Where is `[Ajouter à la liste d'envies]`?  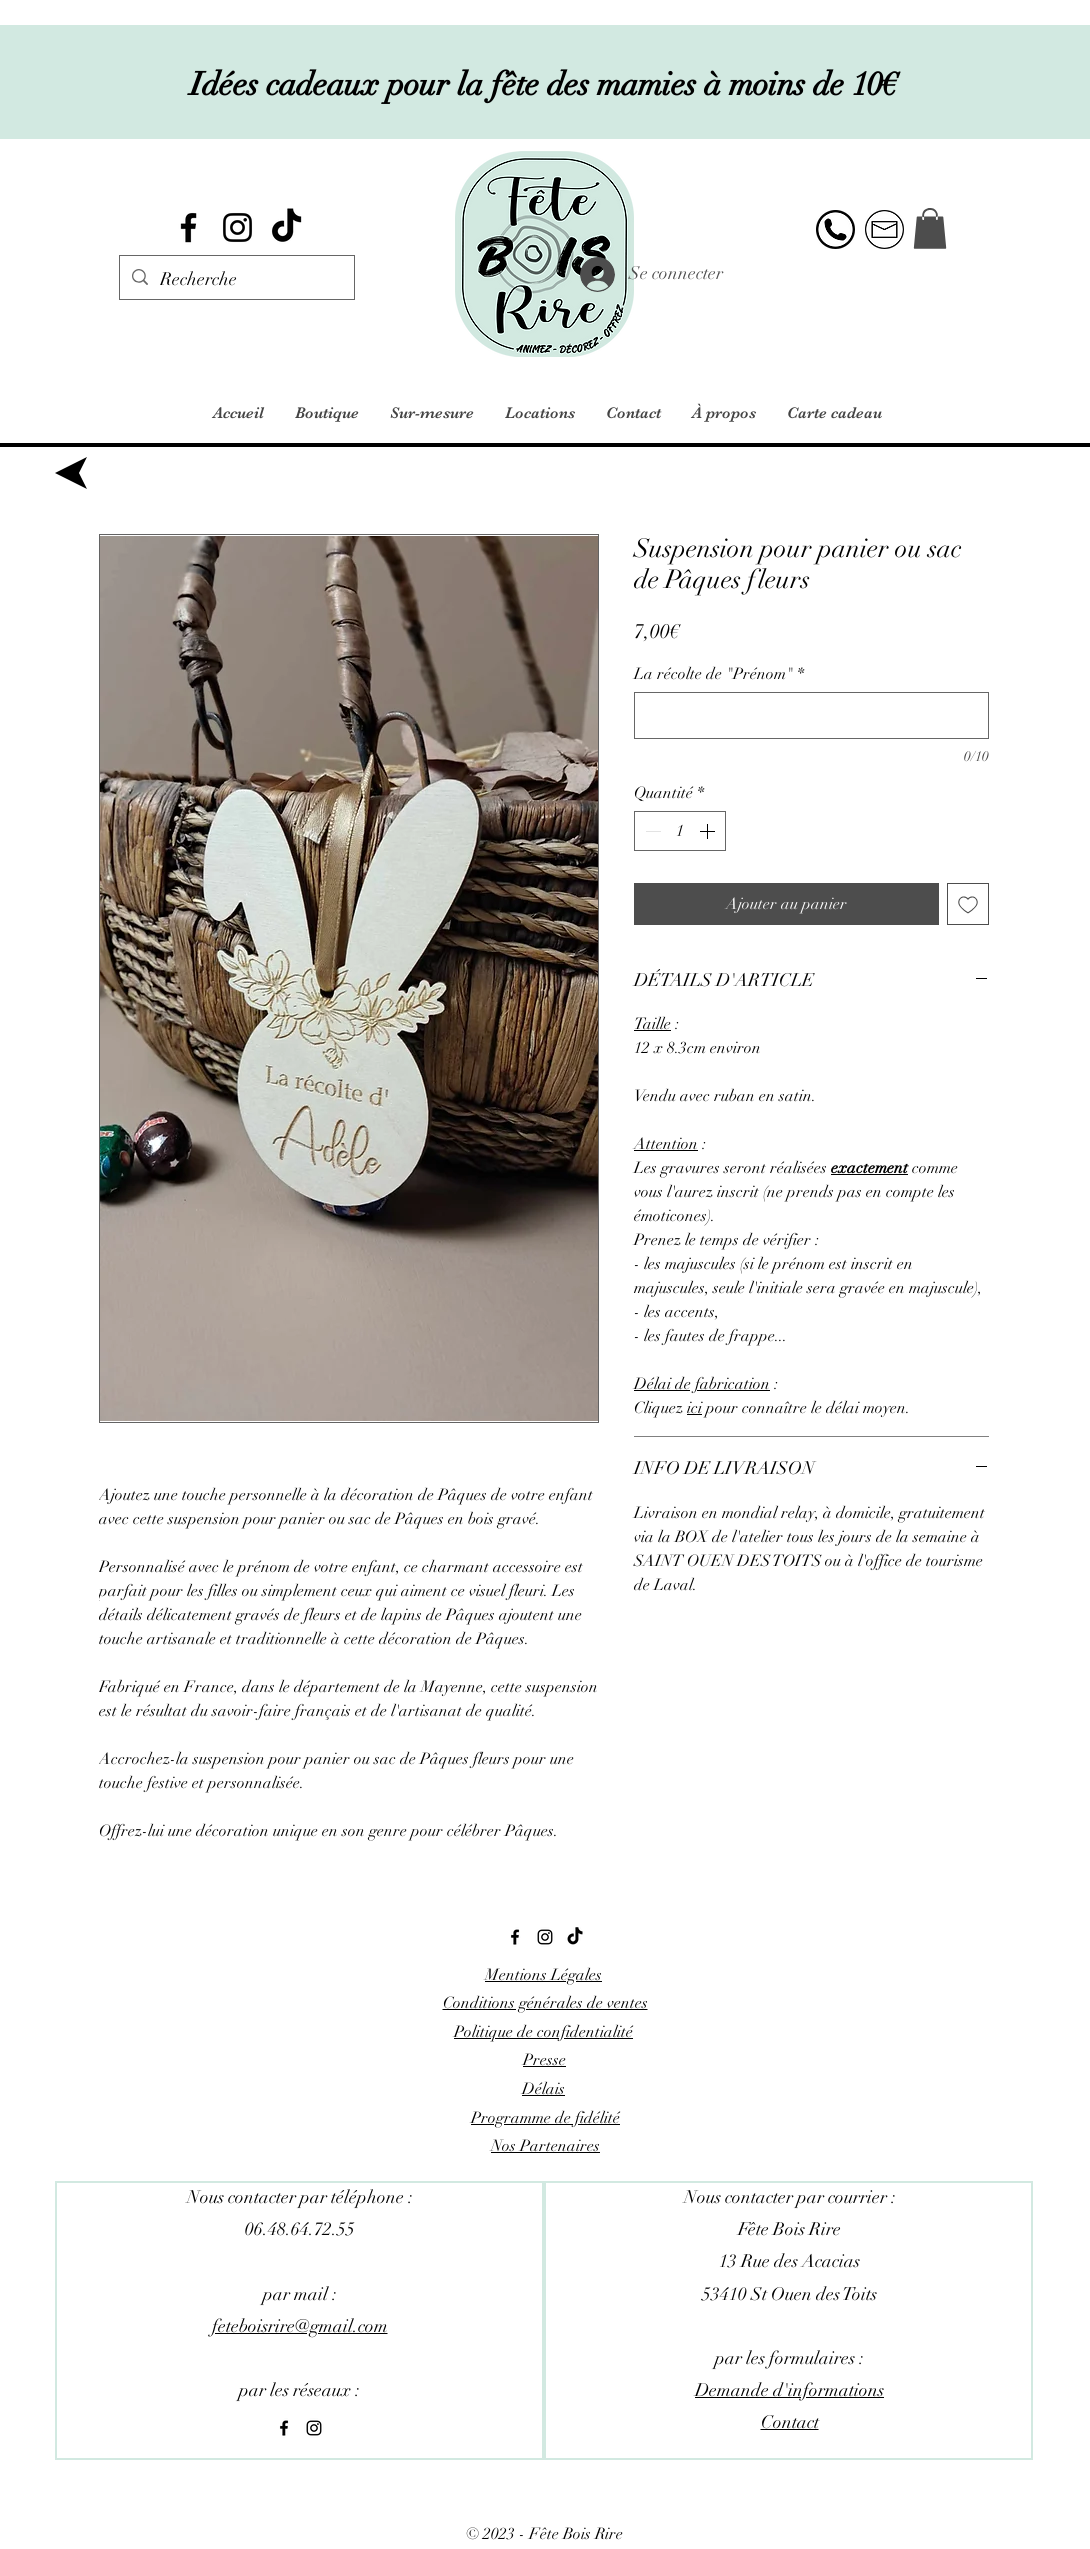
[Ajouter à la liste d'envies] is located at coordinates (968, 904).